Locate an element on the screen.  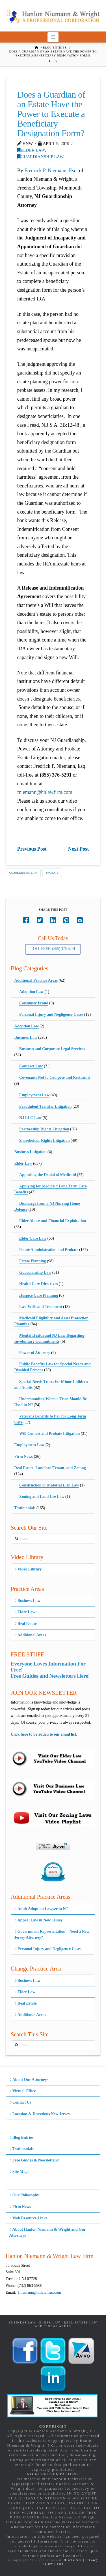
Previous Post is located at coordinates (32, 849).